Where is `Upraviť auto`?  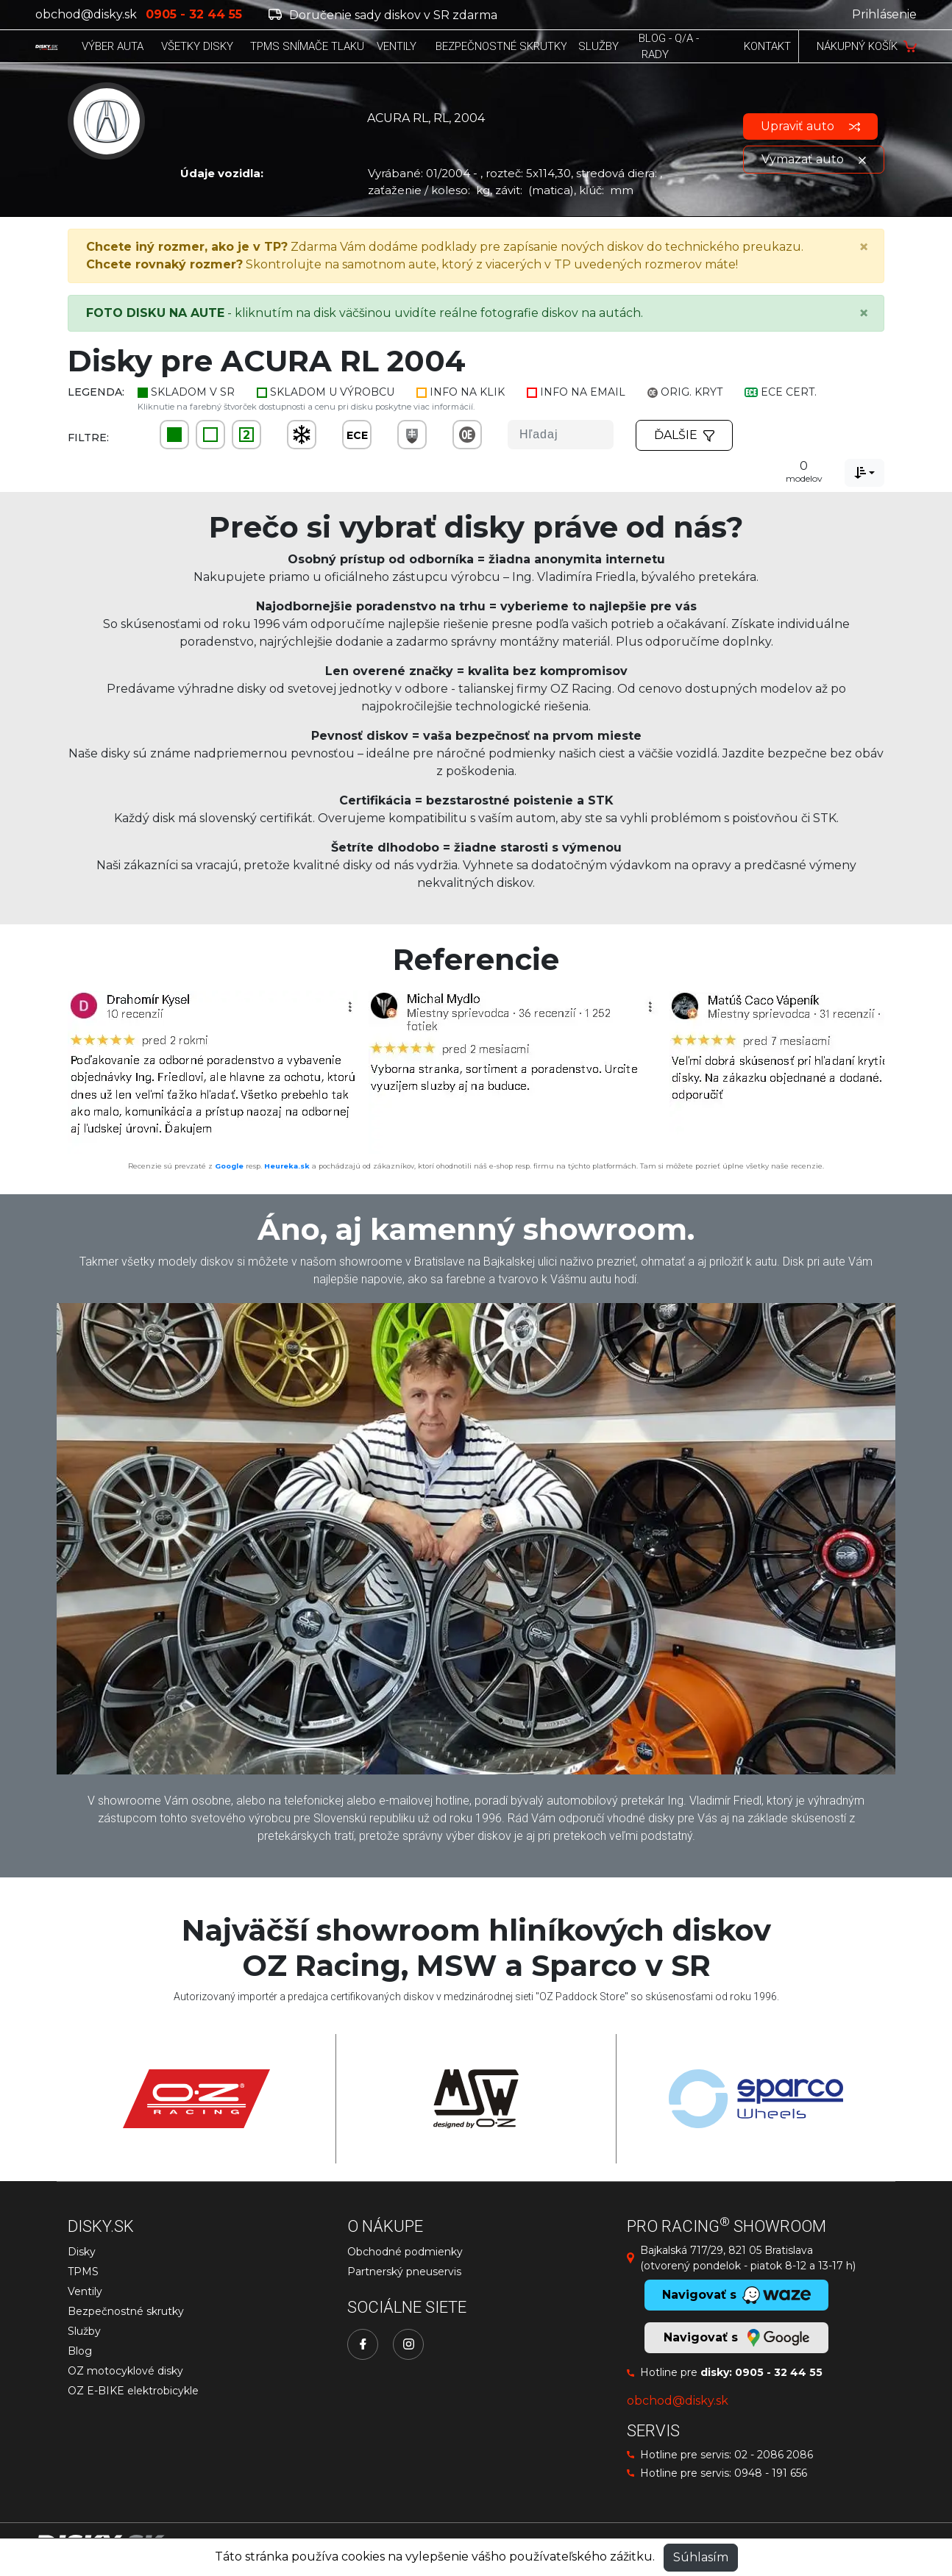
Upraviť auto is located at coordinates (810, 126).